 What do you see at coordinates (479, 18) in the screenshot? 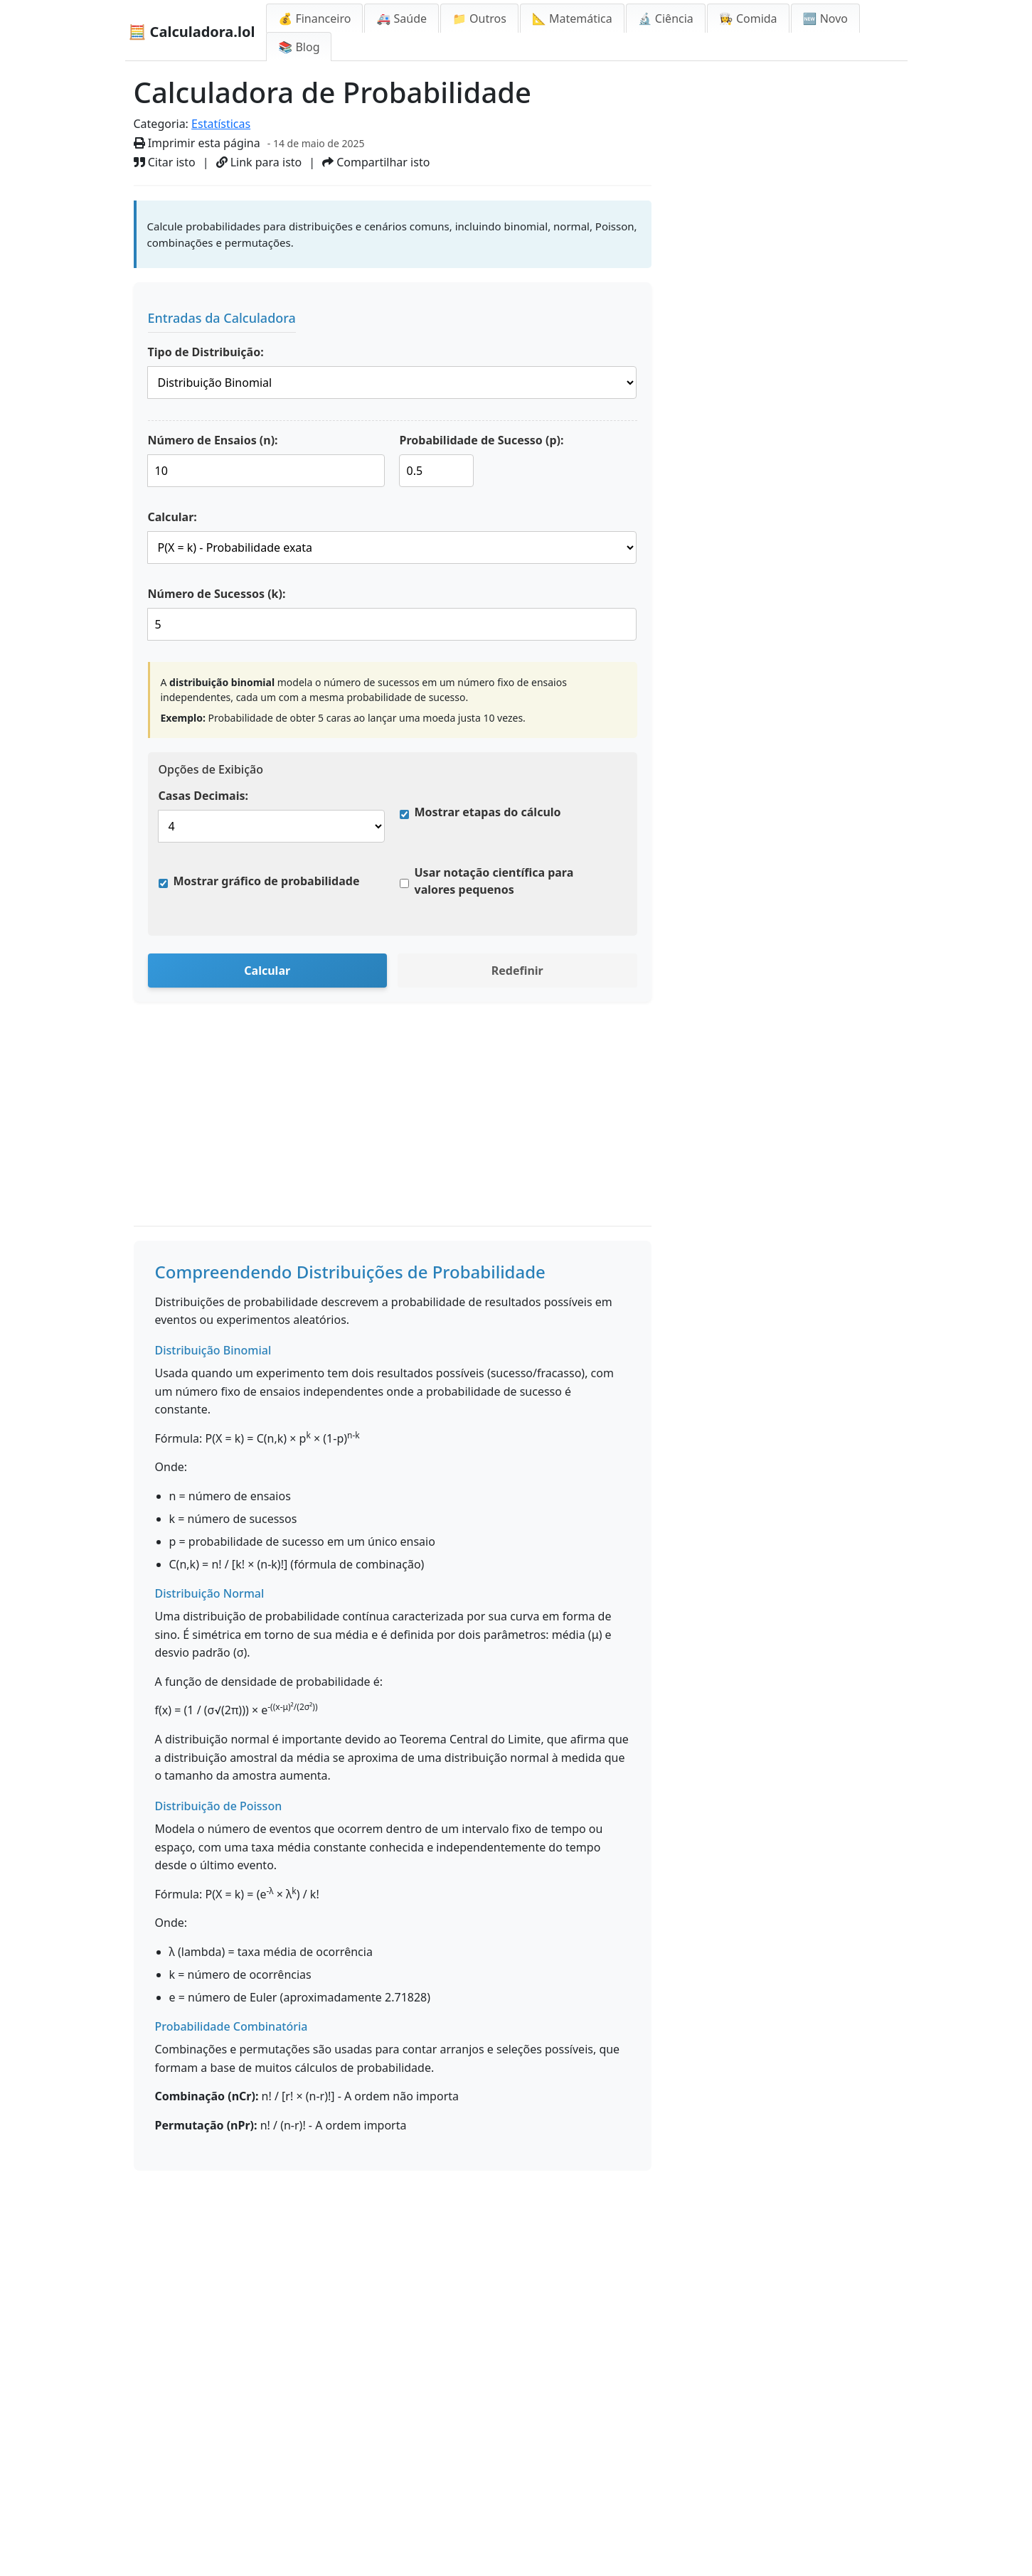
I see `📁 Outros` at bounding box center [479, 18].